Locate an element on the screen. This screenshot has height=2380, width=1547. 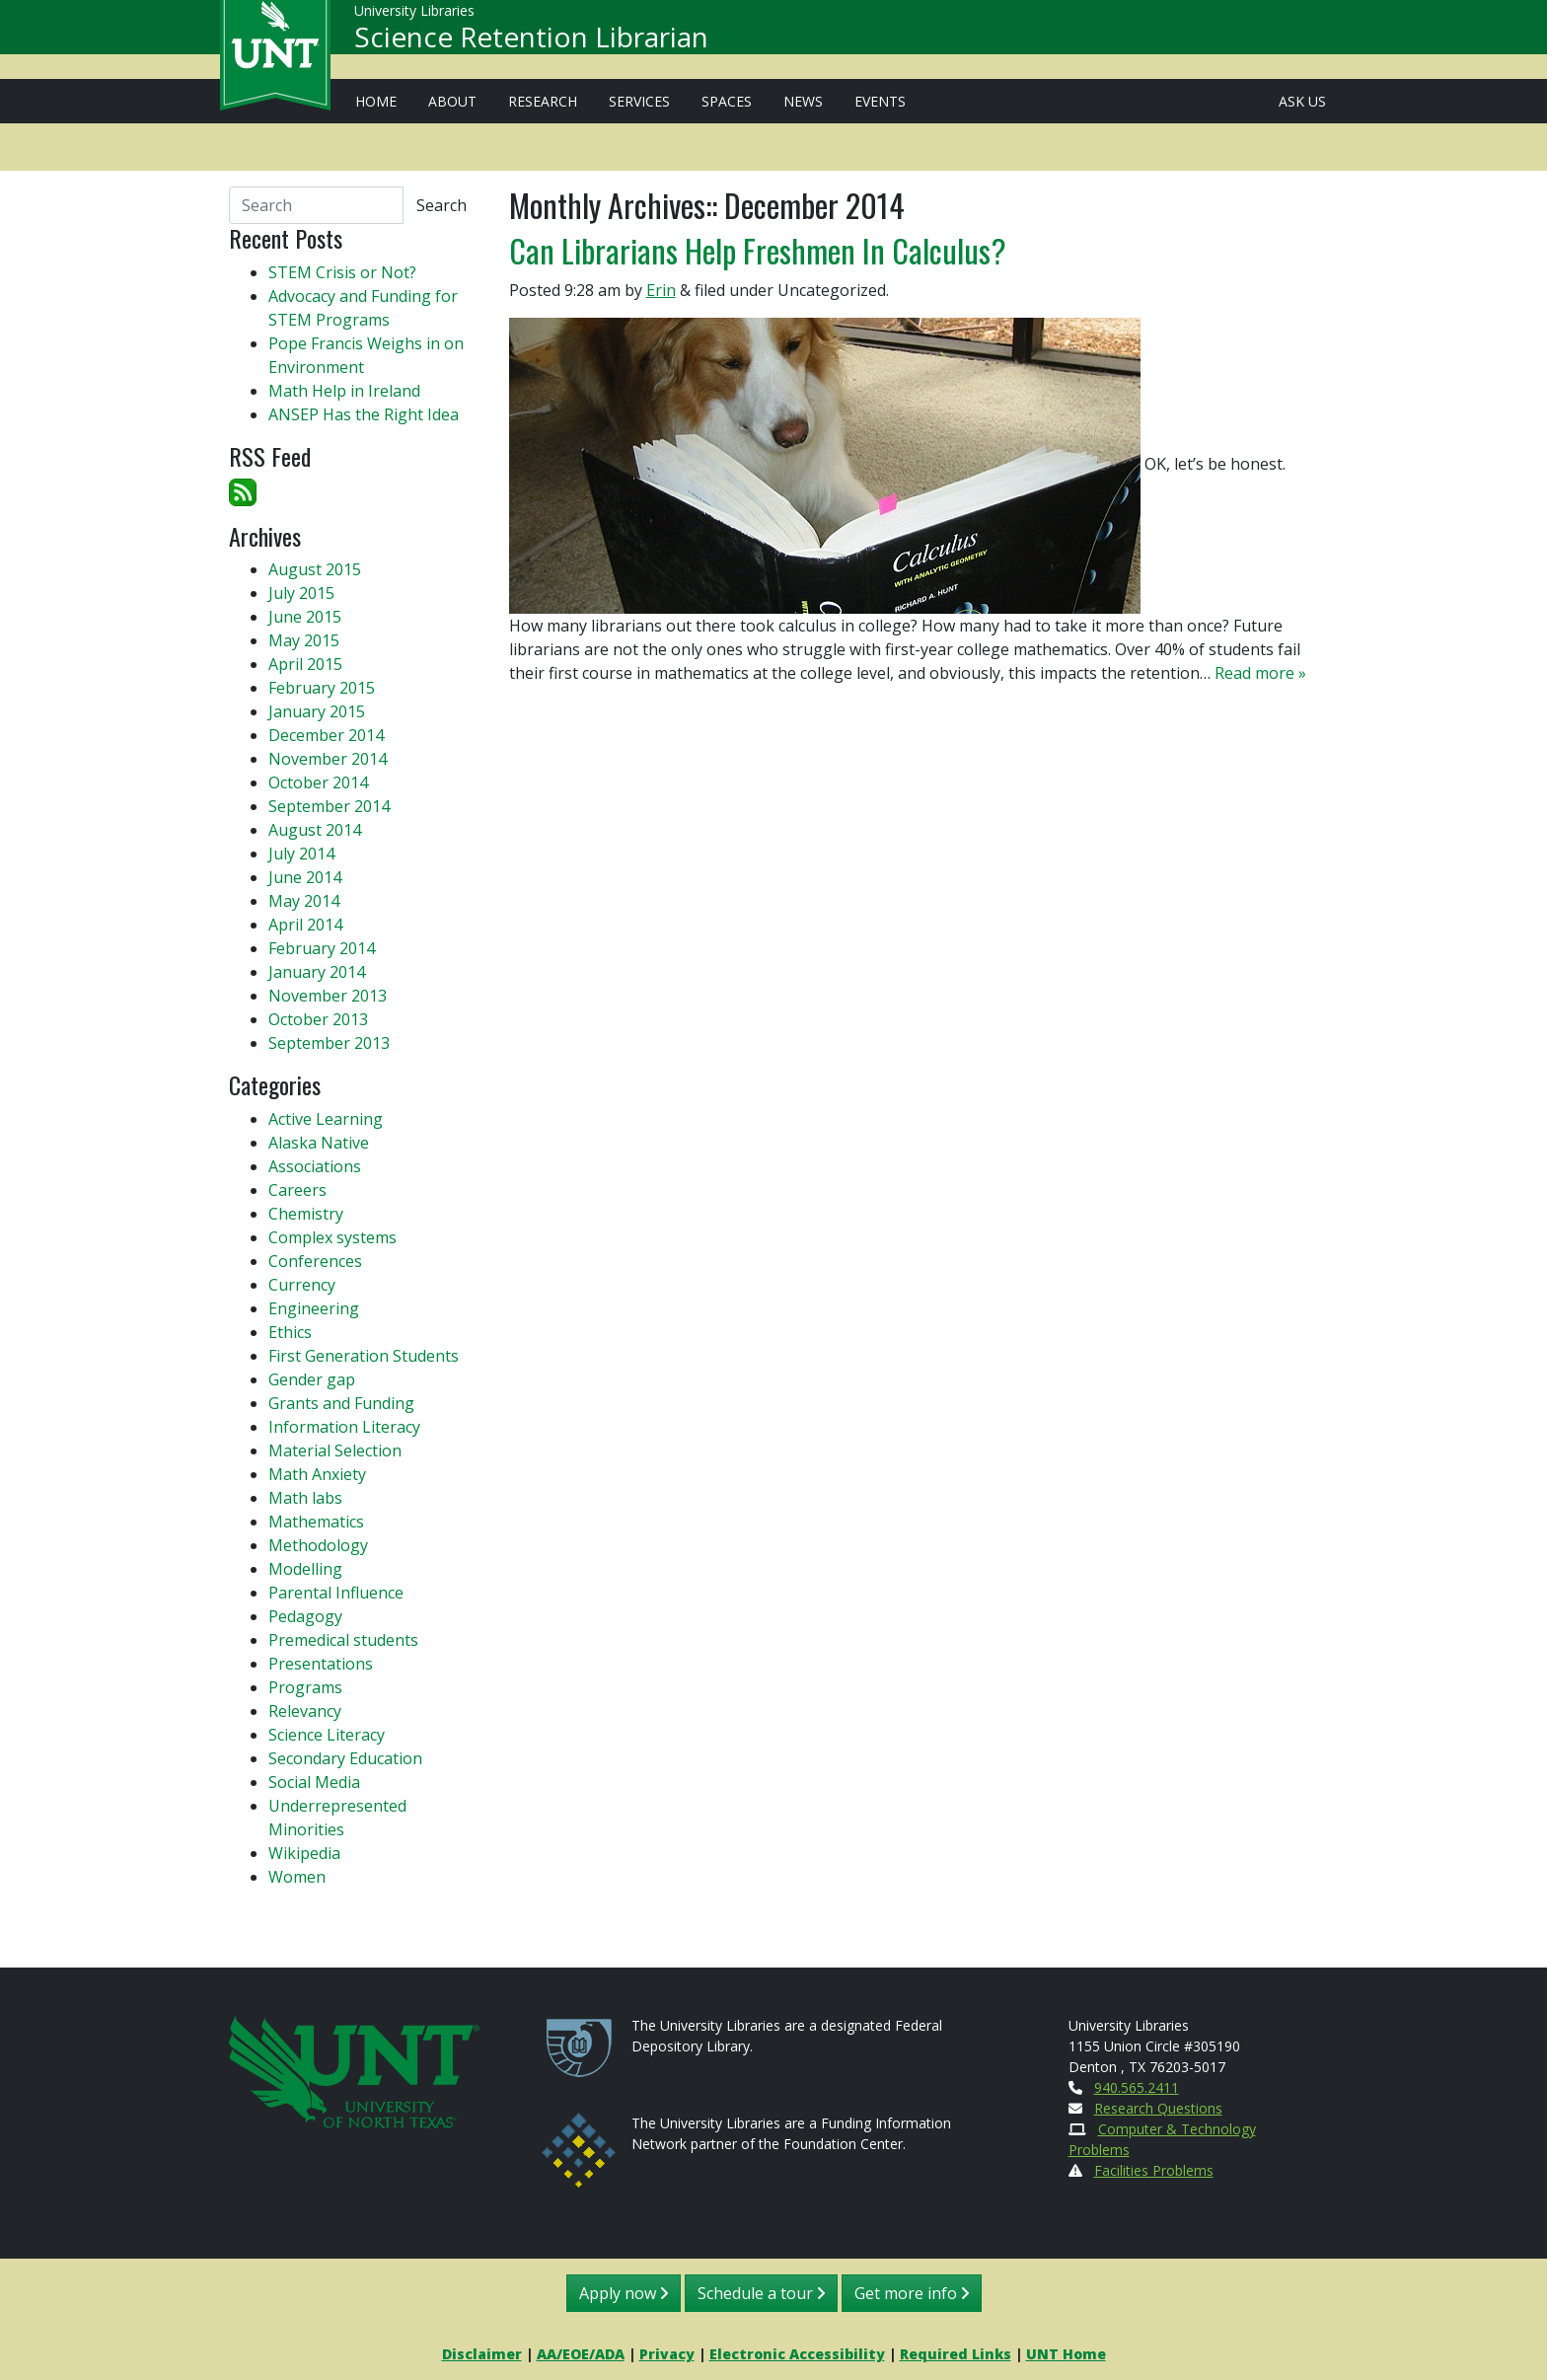
July 2014 is located at coordinates (301, 853).